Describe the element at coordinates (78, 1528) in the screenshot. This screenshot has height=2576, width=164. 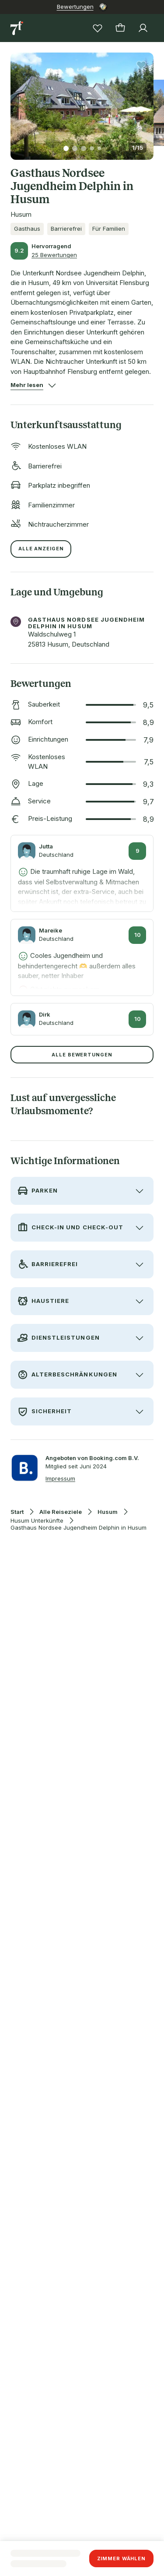
I see `Gasthaus Nordsee Jugendheim Delphin in Husum` at that location.